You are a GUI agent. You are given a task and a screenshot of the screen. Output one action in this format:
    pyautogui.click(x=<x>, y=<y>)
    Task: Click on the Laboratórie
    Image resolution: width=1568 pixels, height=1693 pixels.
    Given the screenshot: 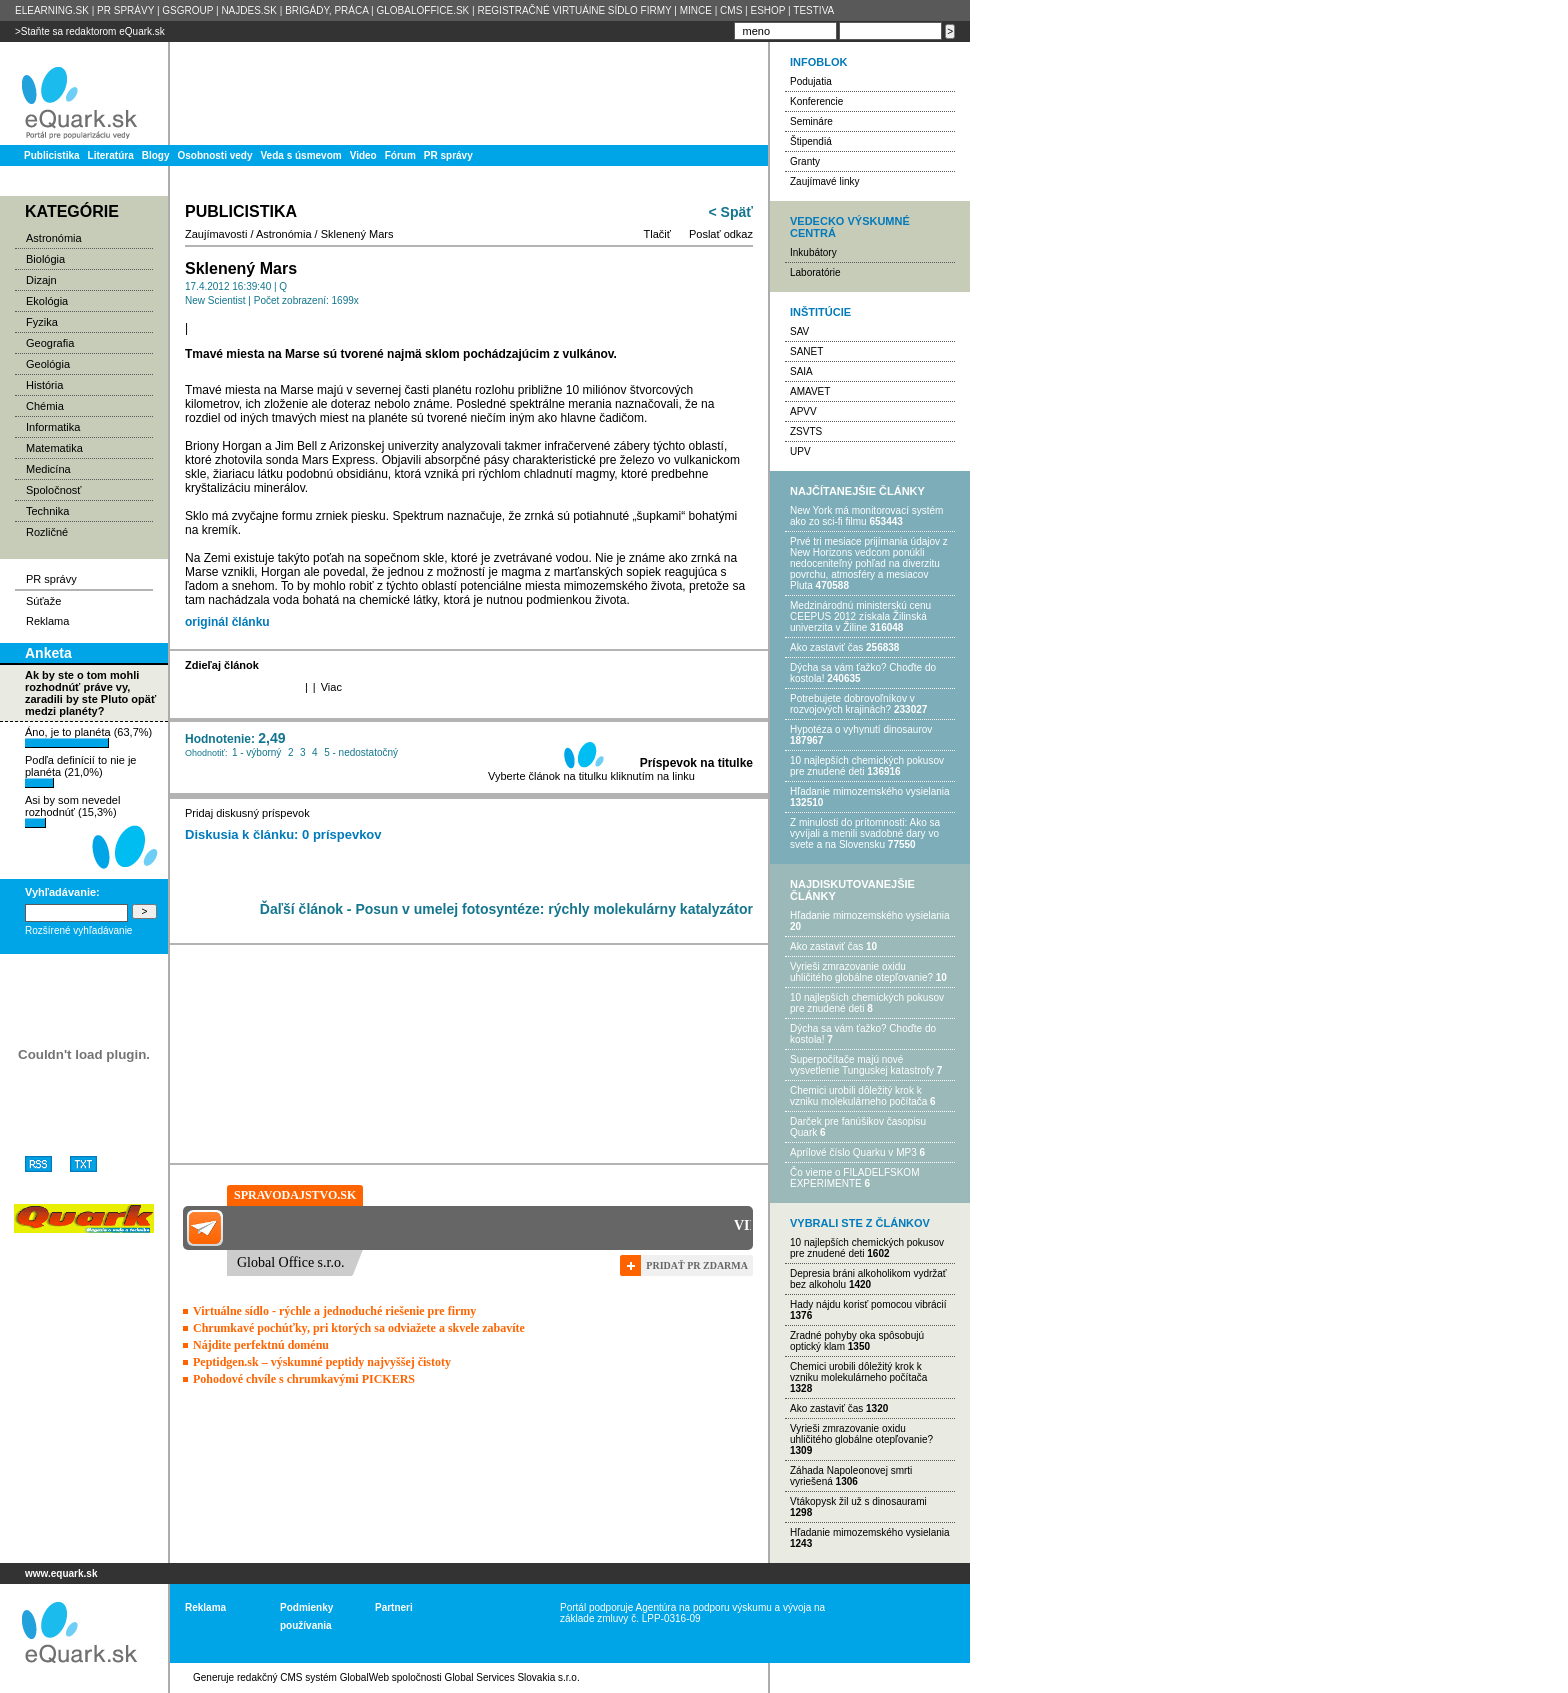 What is the action you would take?
    pyautogui.click(x=815, y=272)
    